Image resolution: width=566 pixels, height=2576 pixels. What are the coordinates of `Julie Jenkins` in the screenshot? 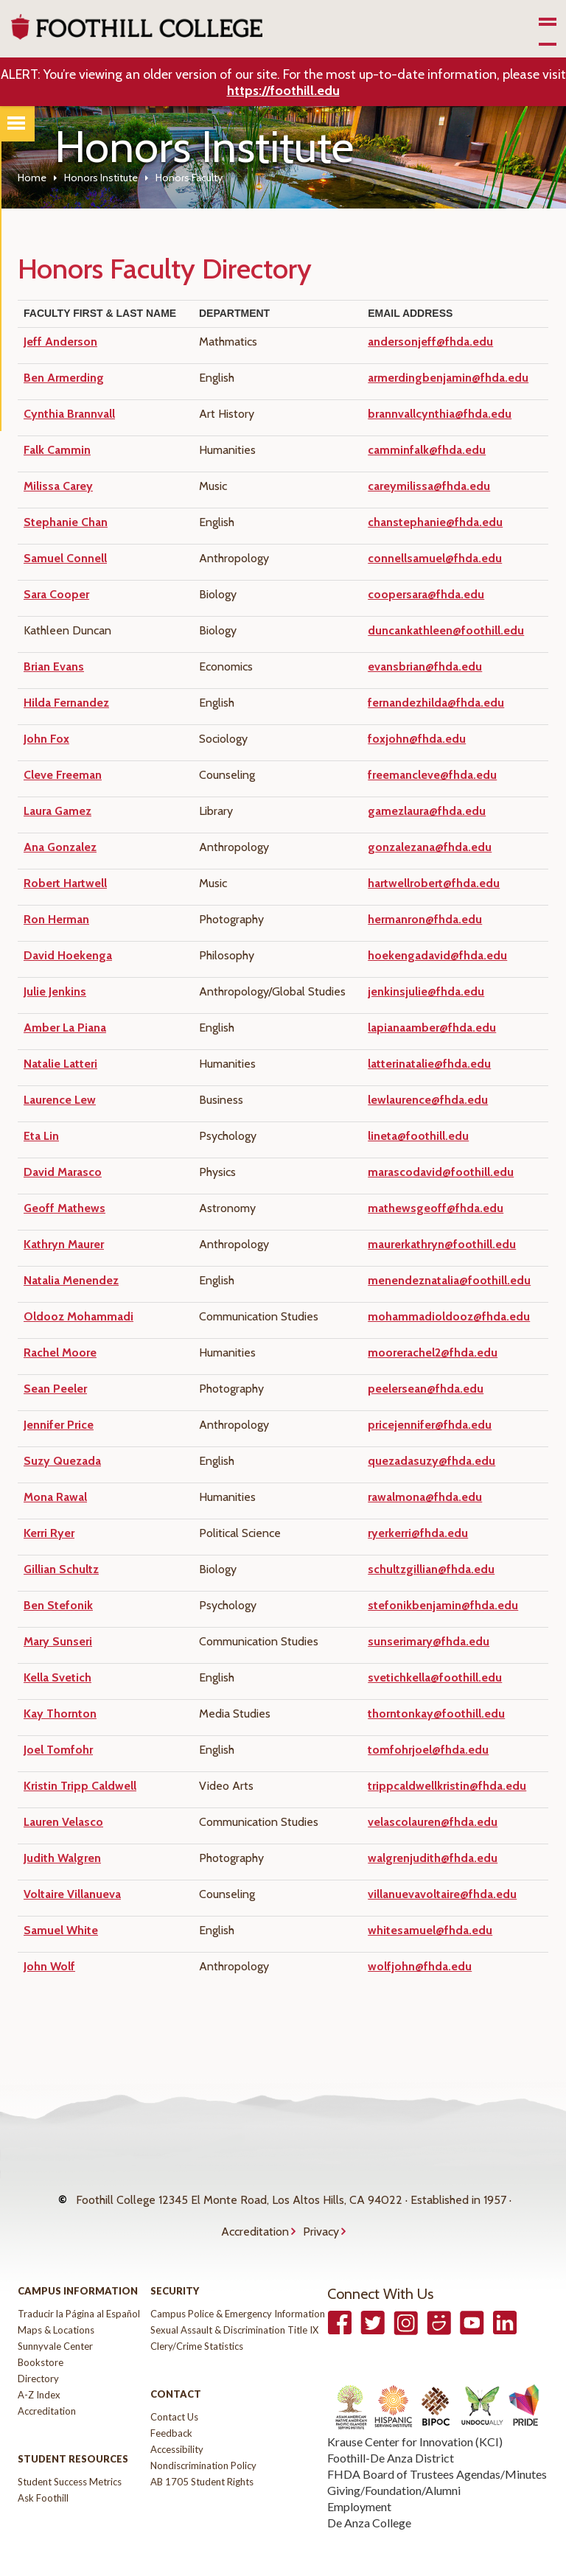 It's located at (55, 991).